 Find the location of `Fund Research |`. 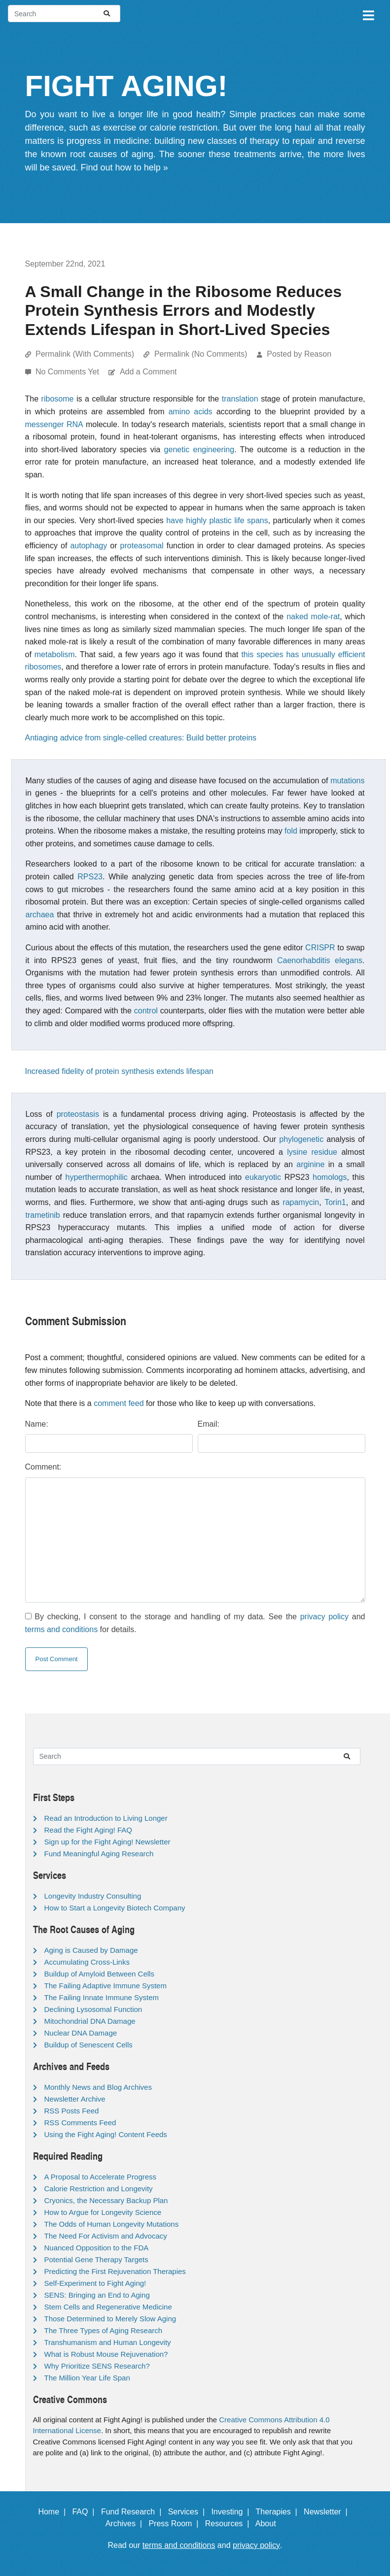

Fund Research | is located at coordinates (133, 2512).